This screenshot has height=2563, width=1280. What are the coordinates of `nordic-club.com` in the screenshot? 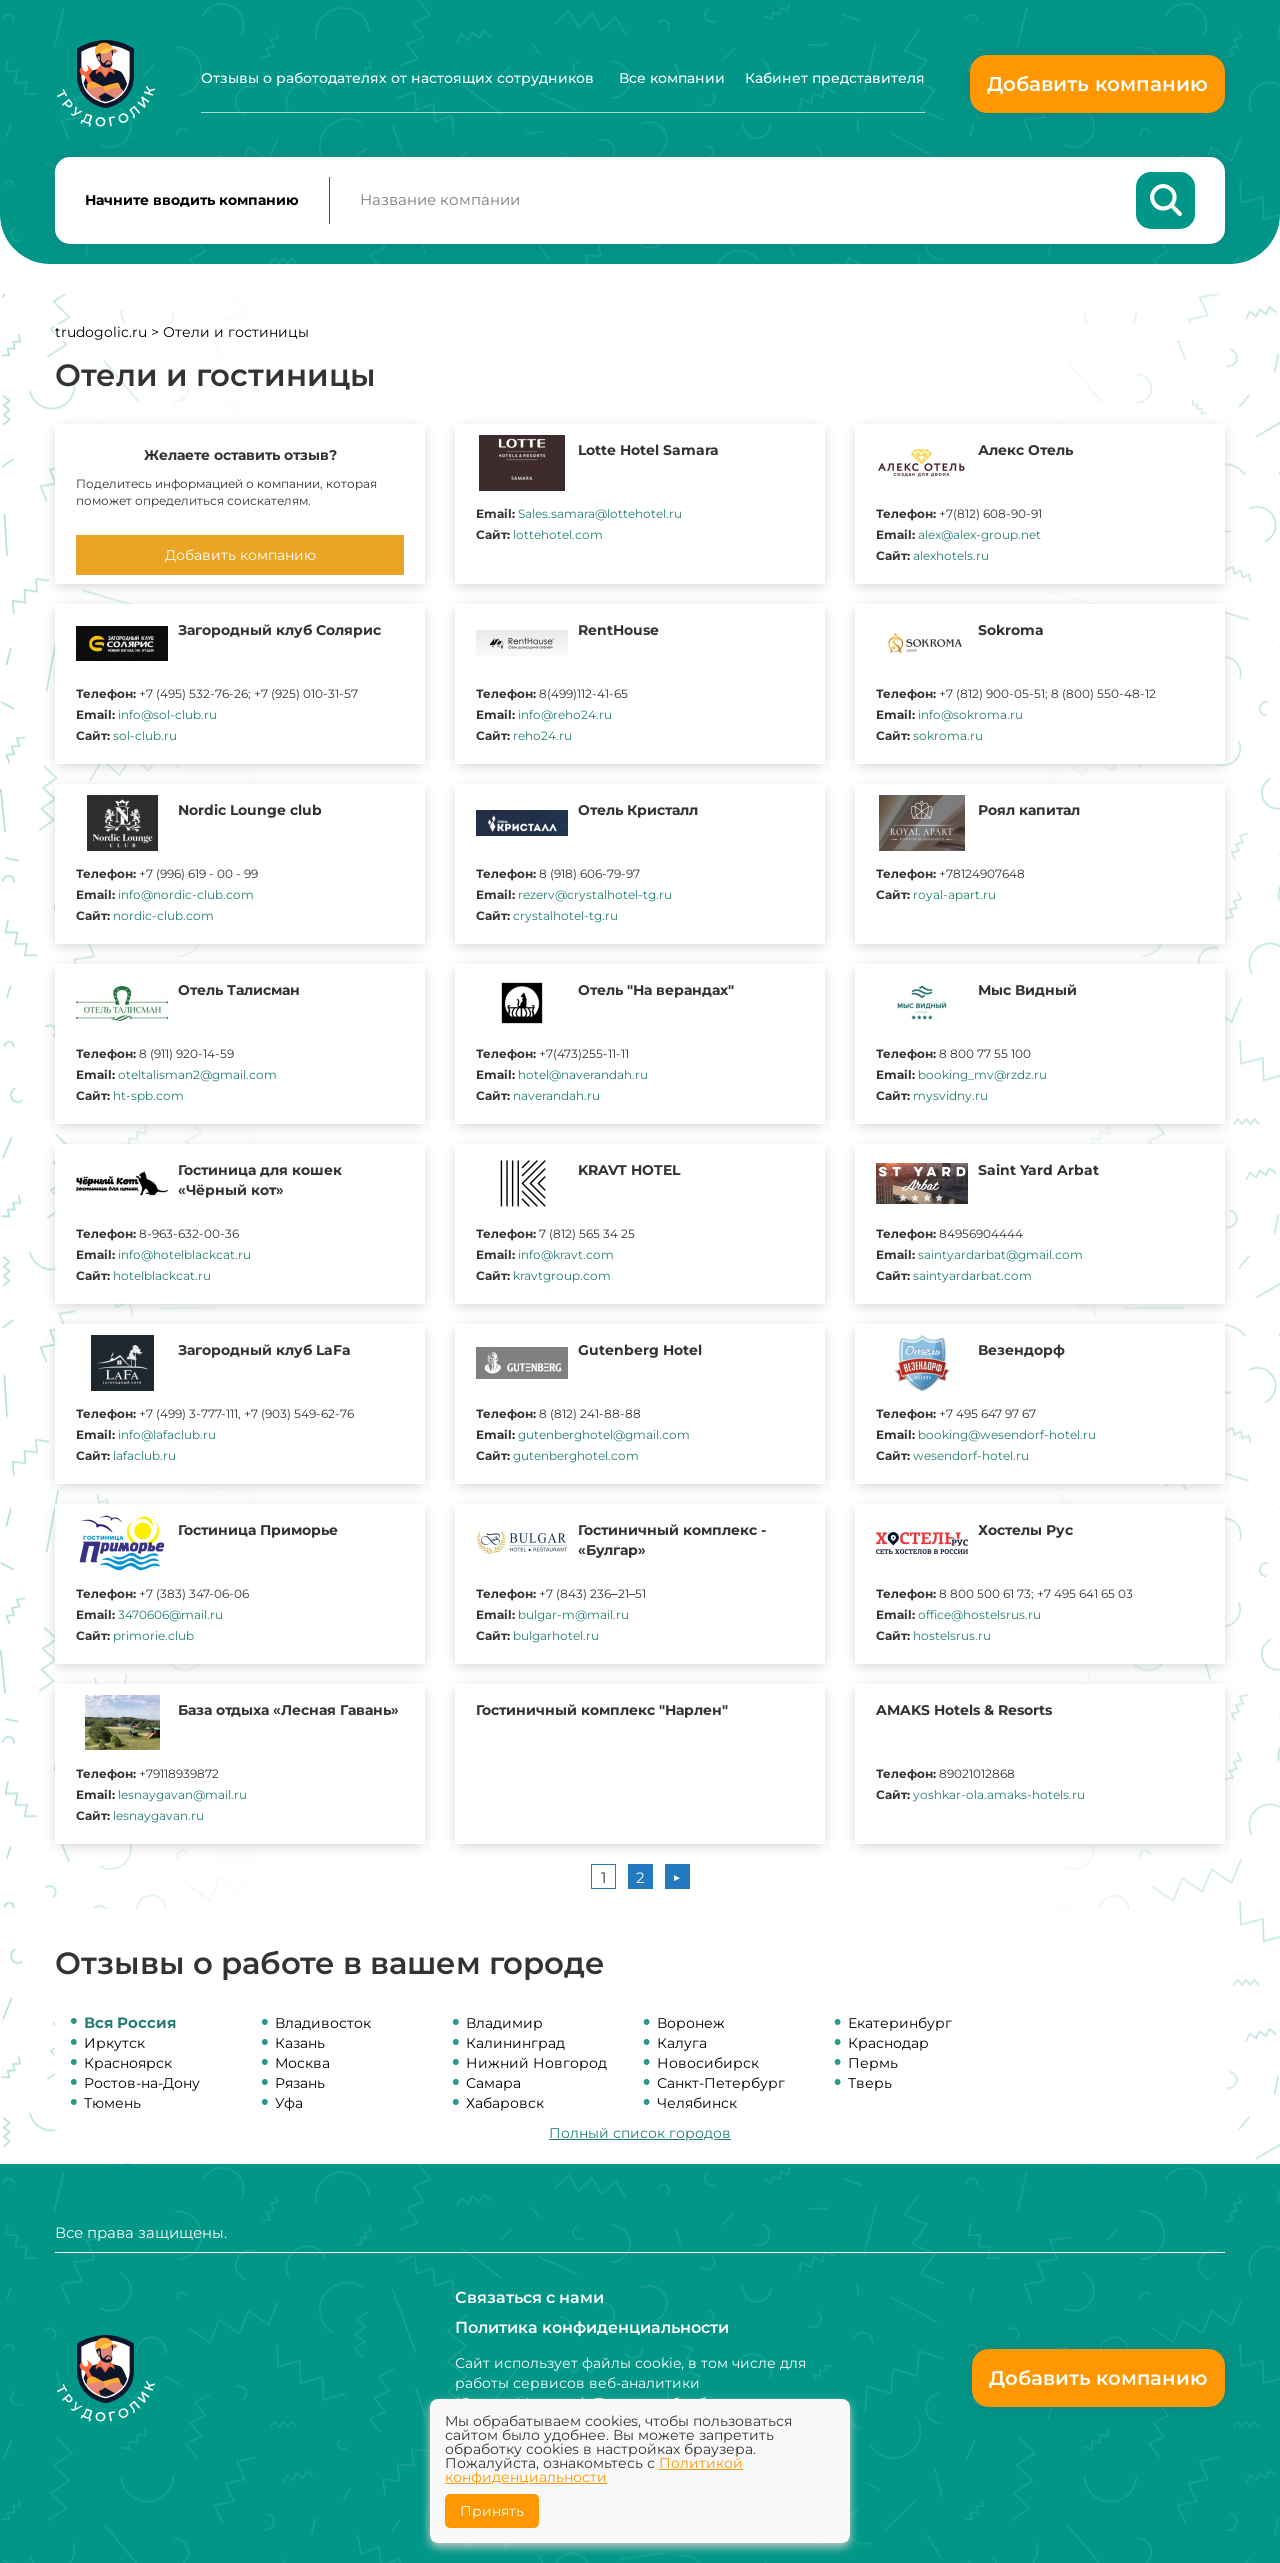 It's located at (163, 916).